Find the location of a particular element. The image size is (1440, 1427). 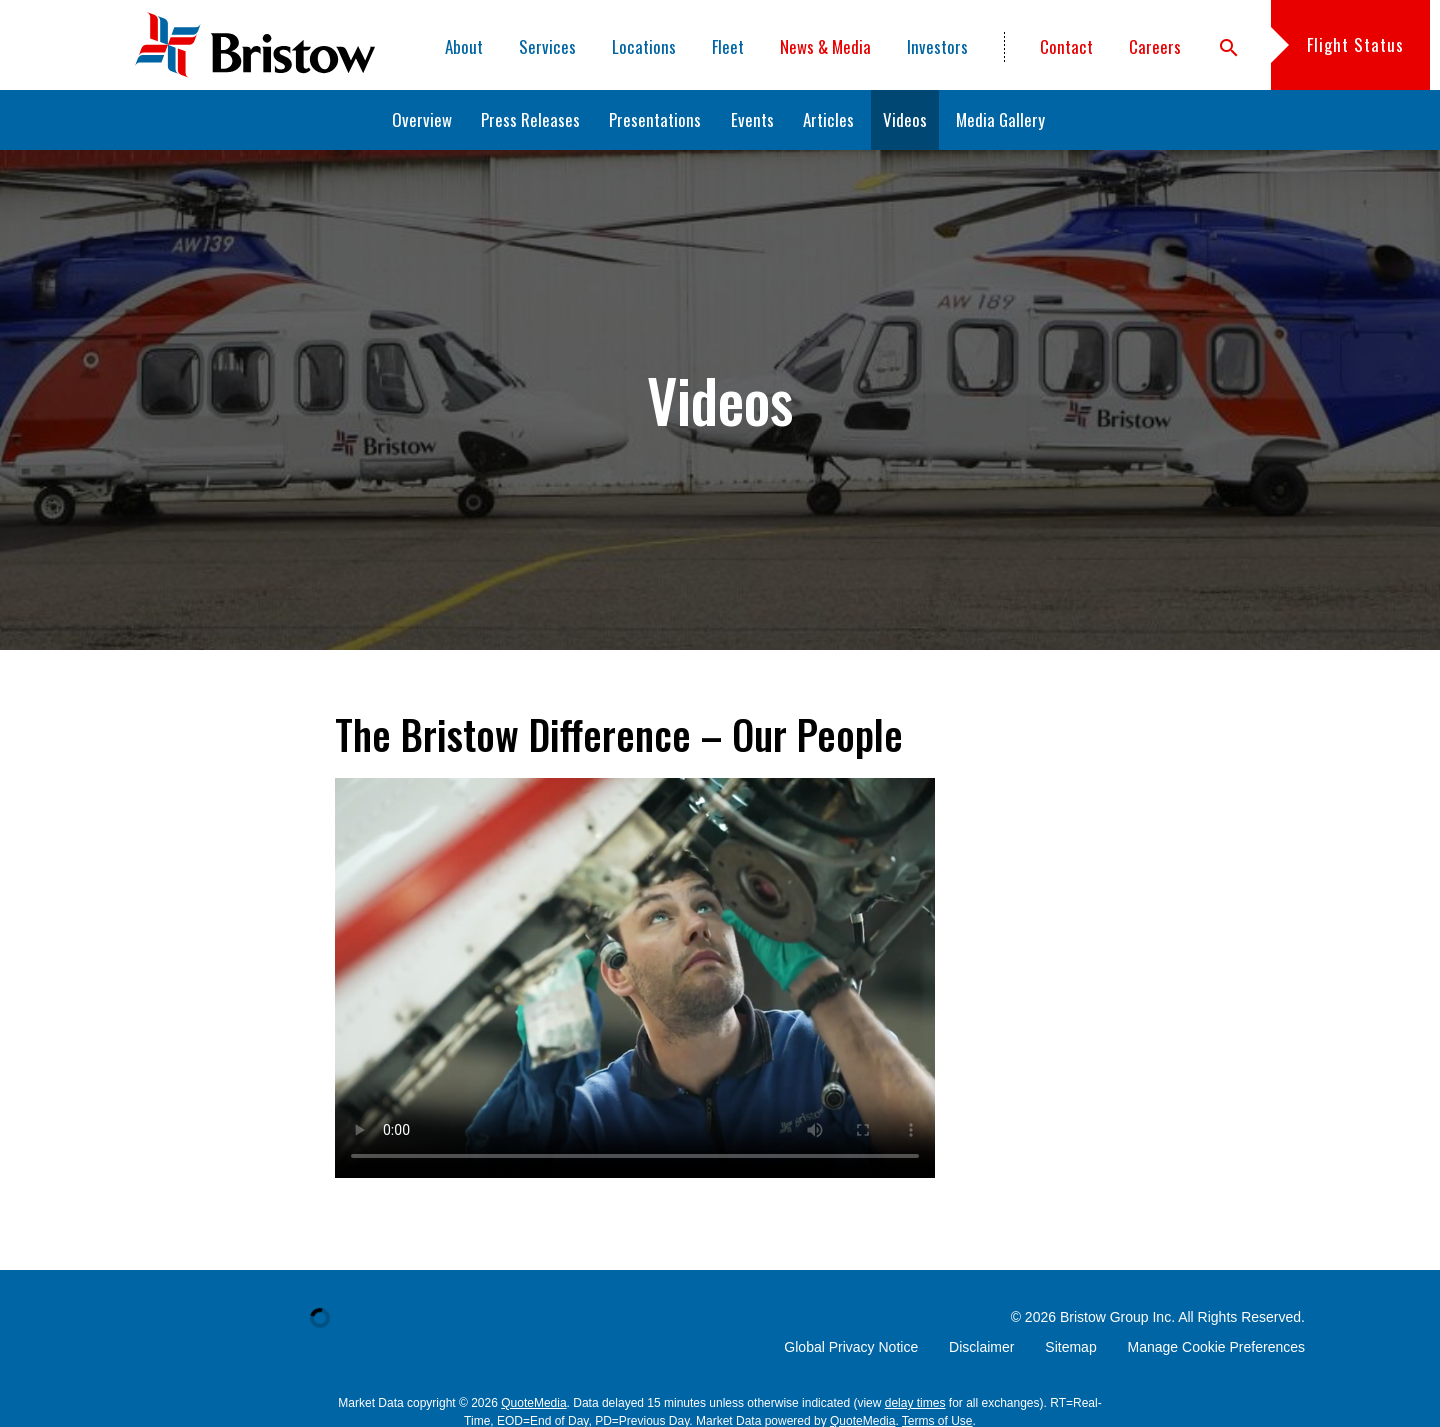

QuoteMedia is located at coordinates (533, 1403).